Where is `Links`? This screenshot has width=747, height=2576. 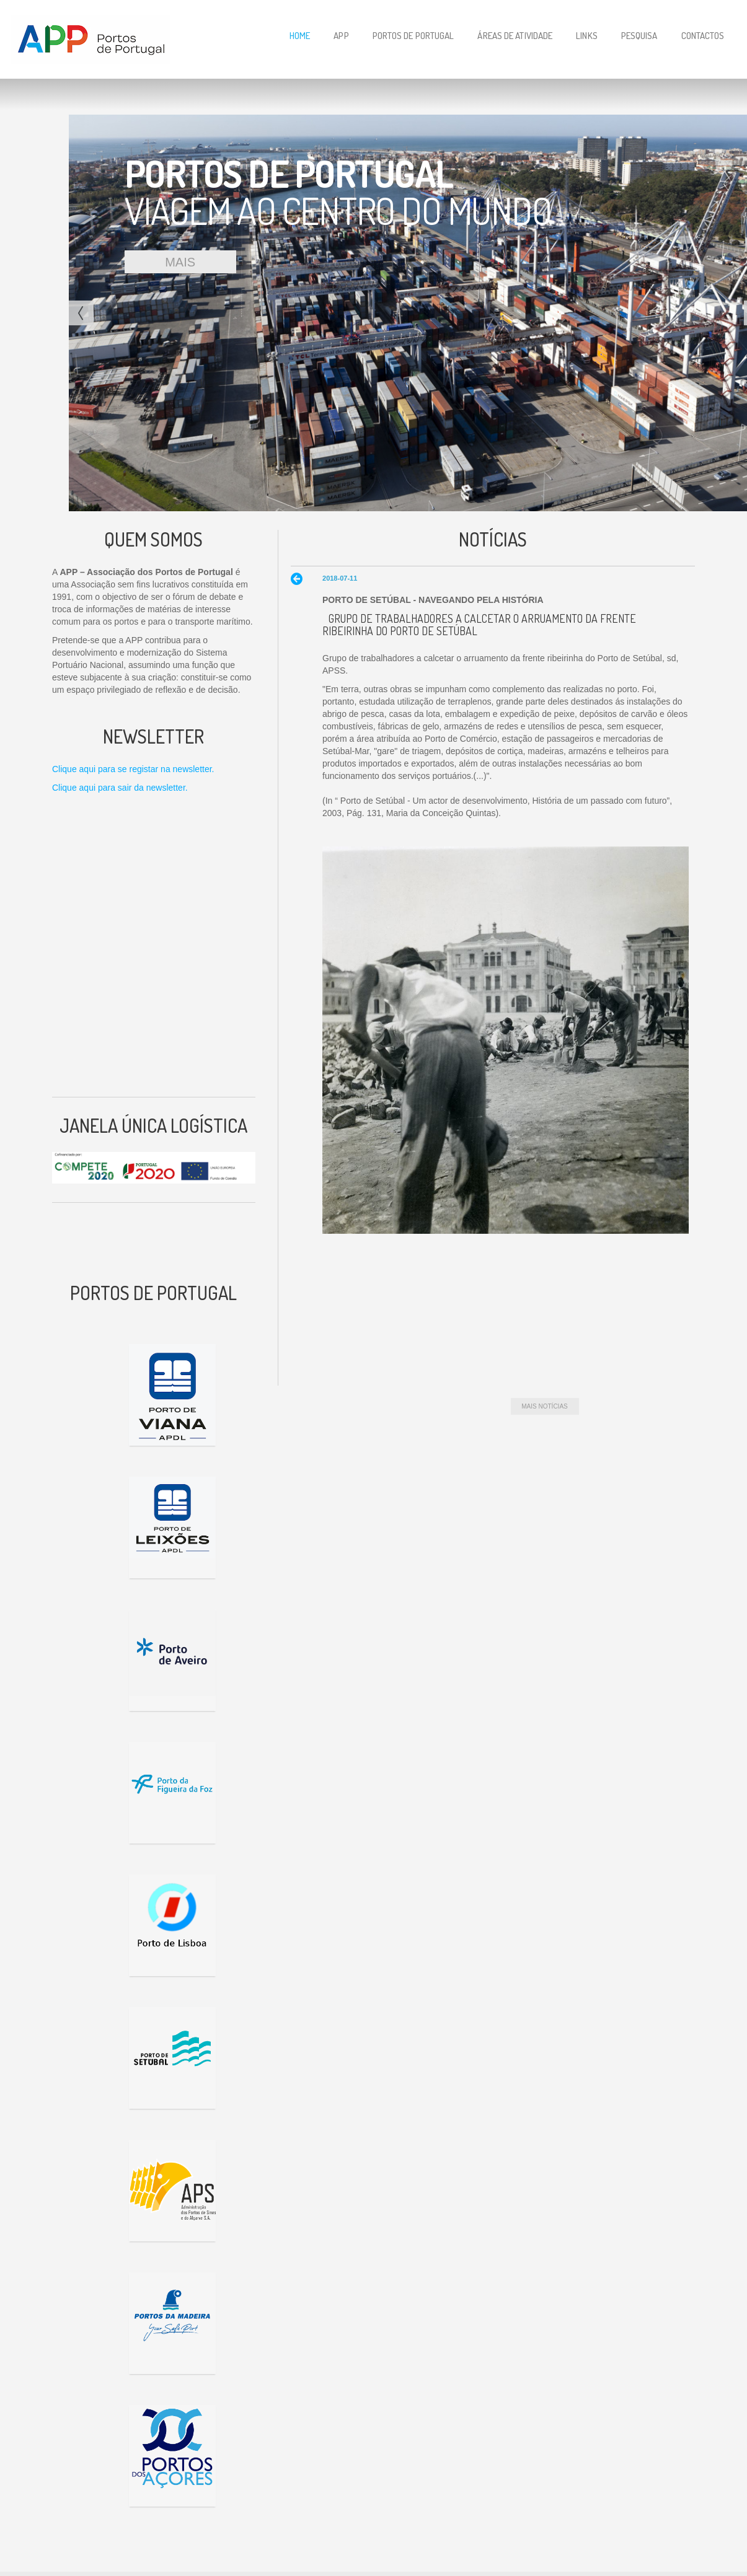
Links is located at coordinates (587, 36).